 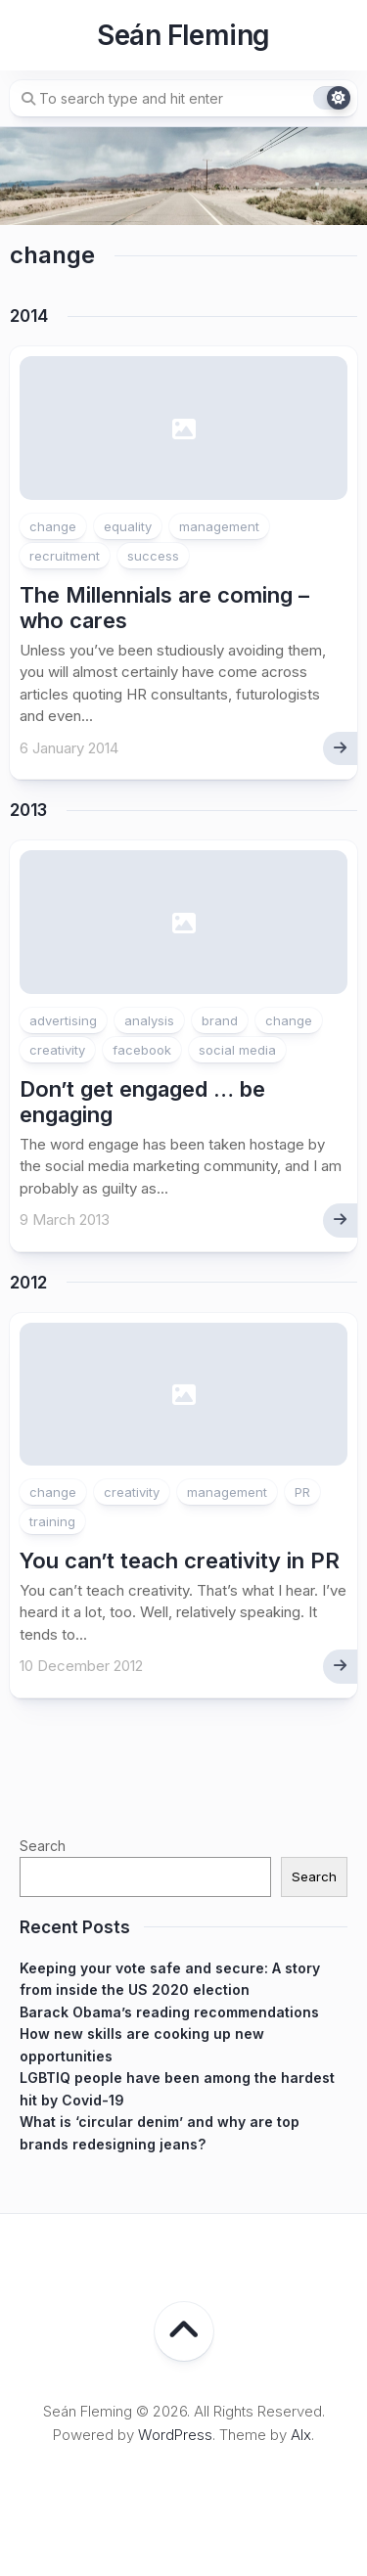 I want to click on PR, so click(x=302, y=1492).